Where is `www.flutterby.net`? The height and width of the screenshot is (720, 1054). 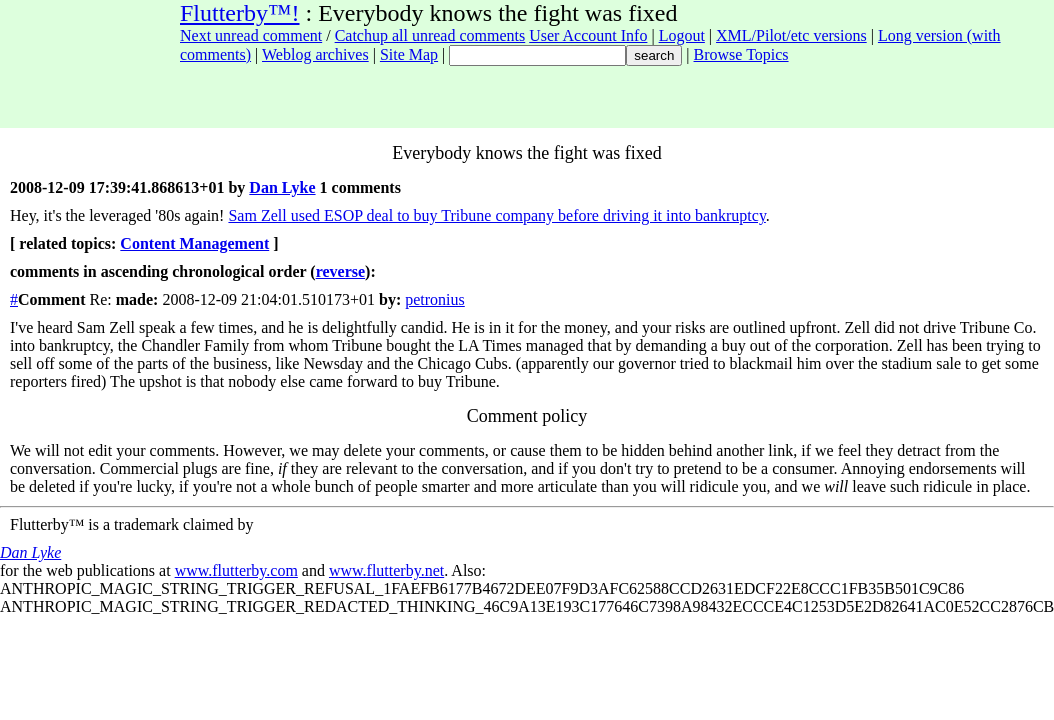
www.flutterby.net is located at coordinates (386, 570).